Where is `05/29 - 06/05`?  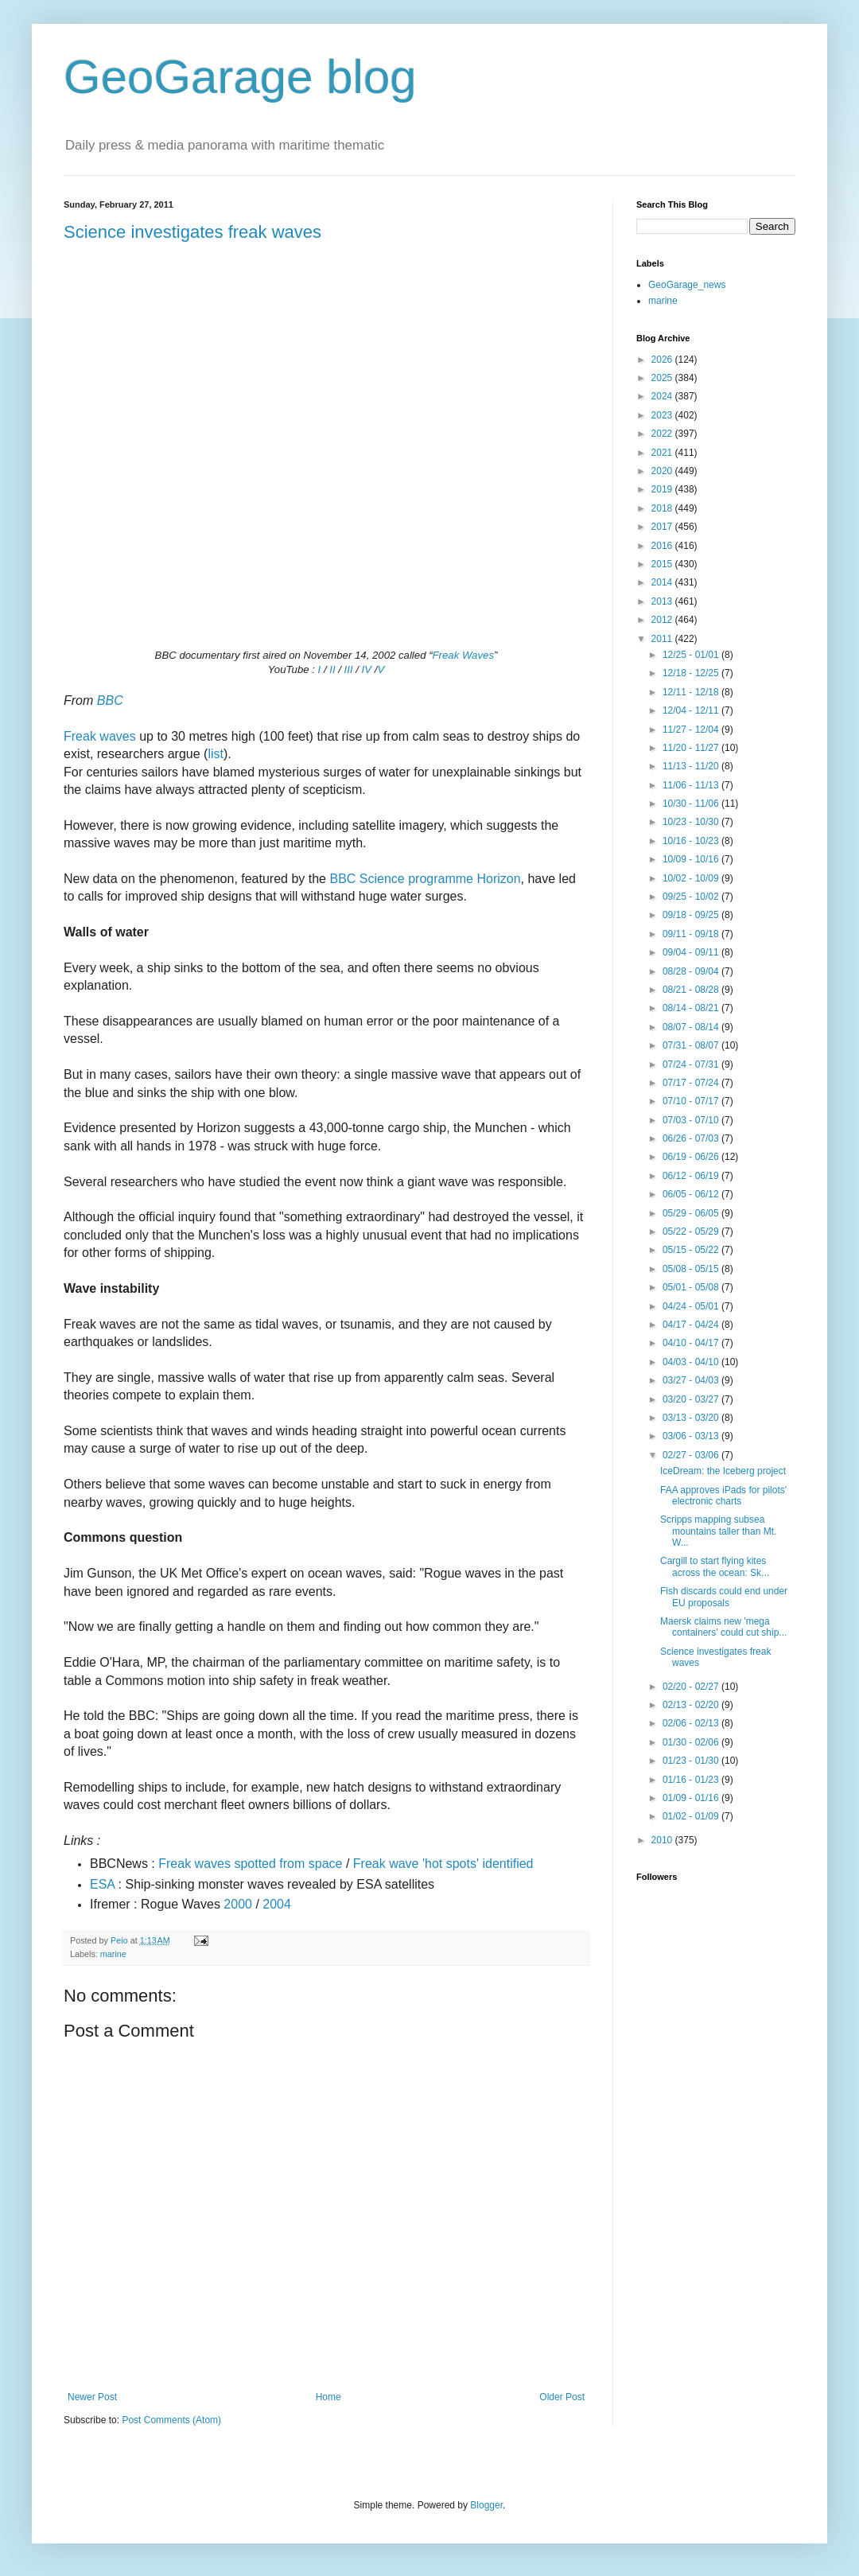
05/29 - 06/05 is located at coordinates (692, 1213).